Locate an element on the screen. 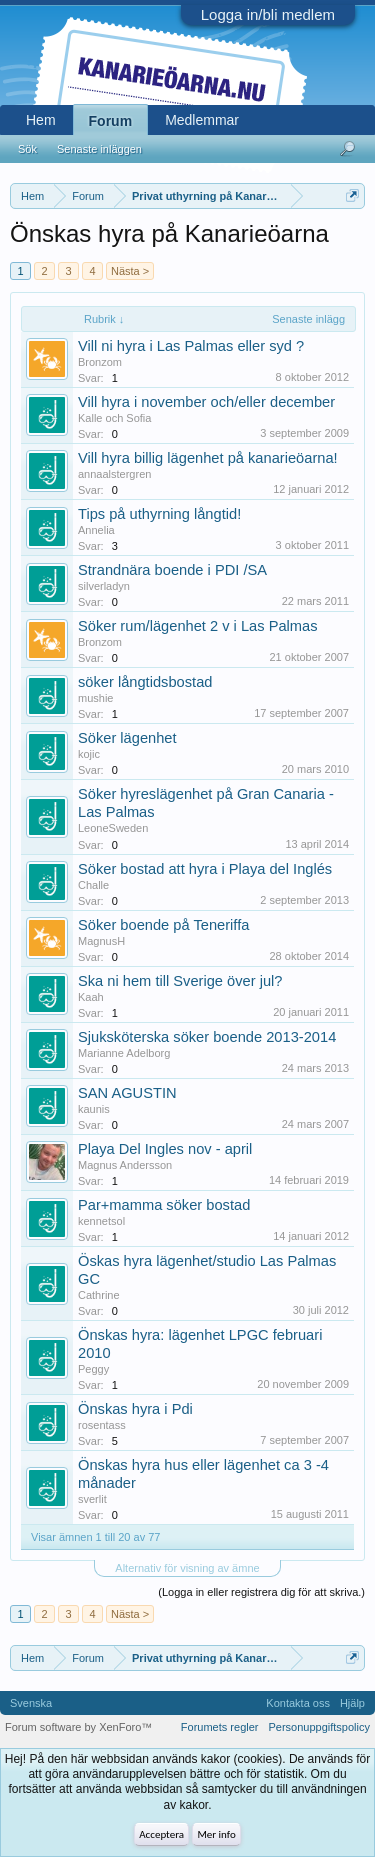 The width and height of the screenshot is (375, 1857). silverladyn is located at coordinates (104, 586).